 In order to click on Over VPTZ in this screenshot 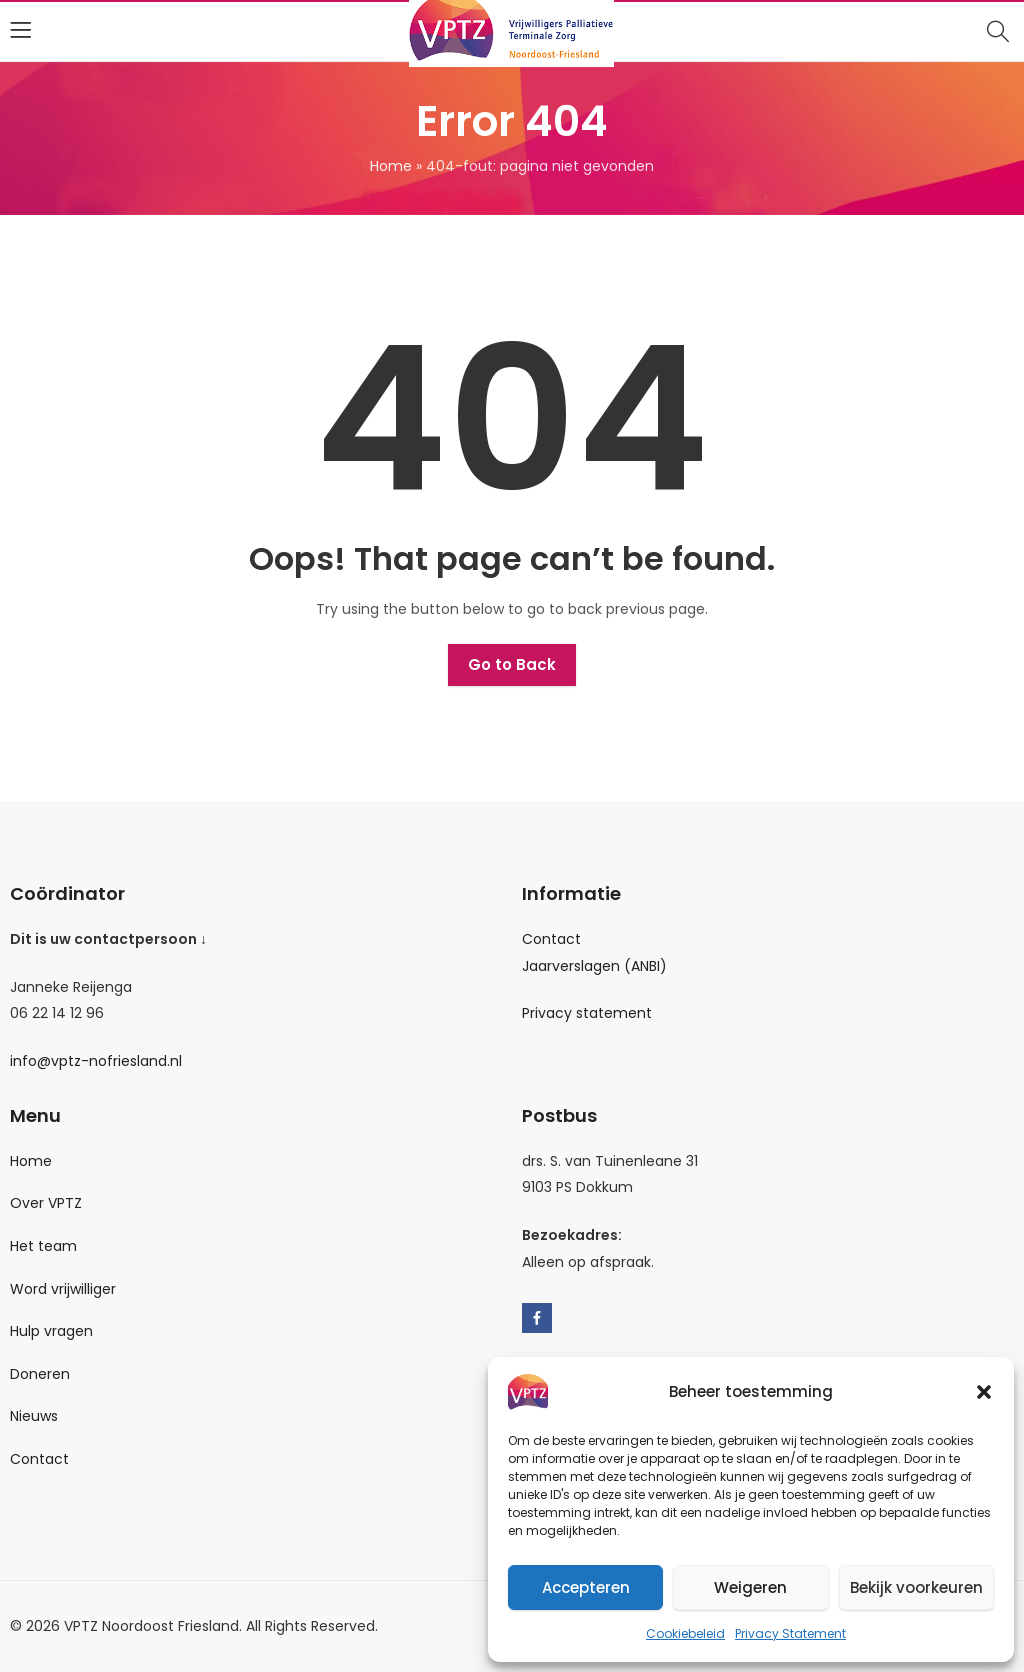, I will do `click(46, 1203)`.